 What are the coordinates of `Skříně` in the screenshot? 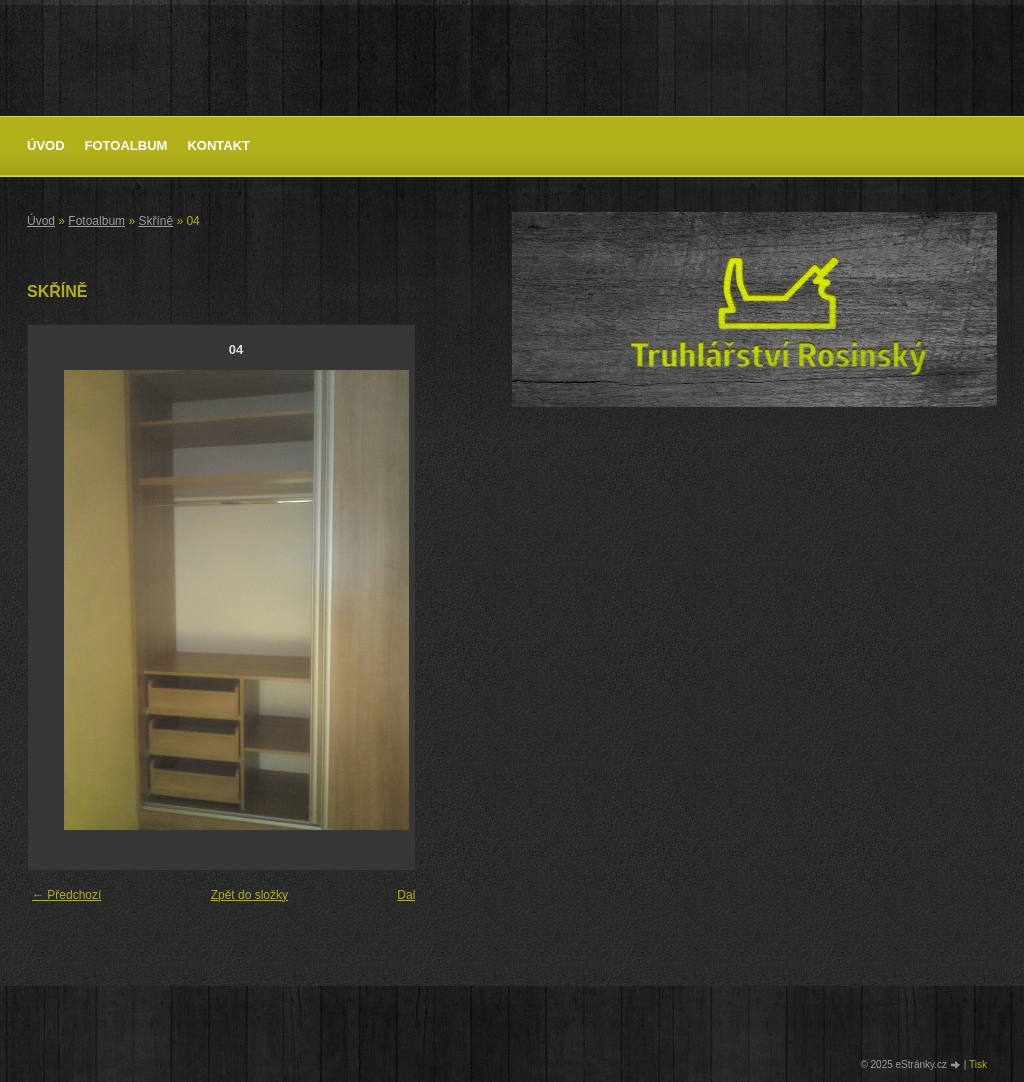 It's located at (155, 221).